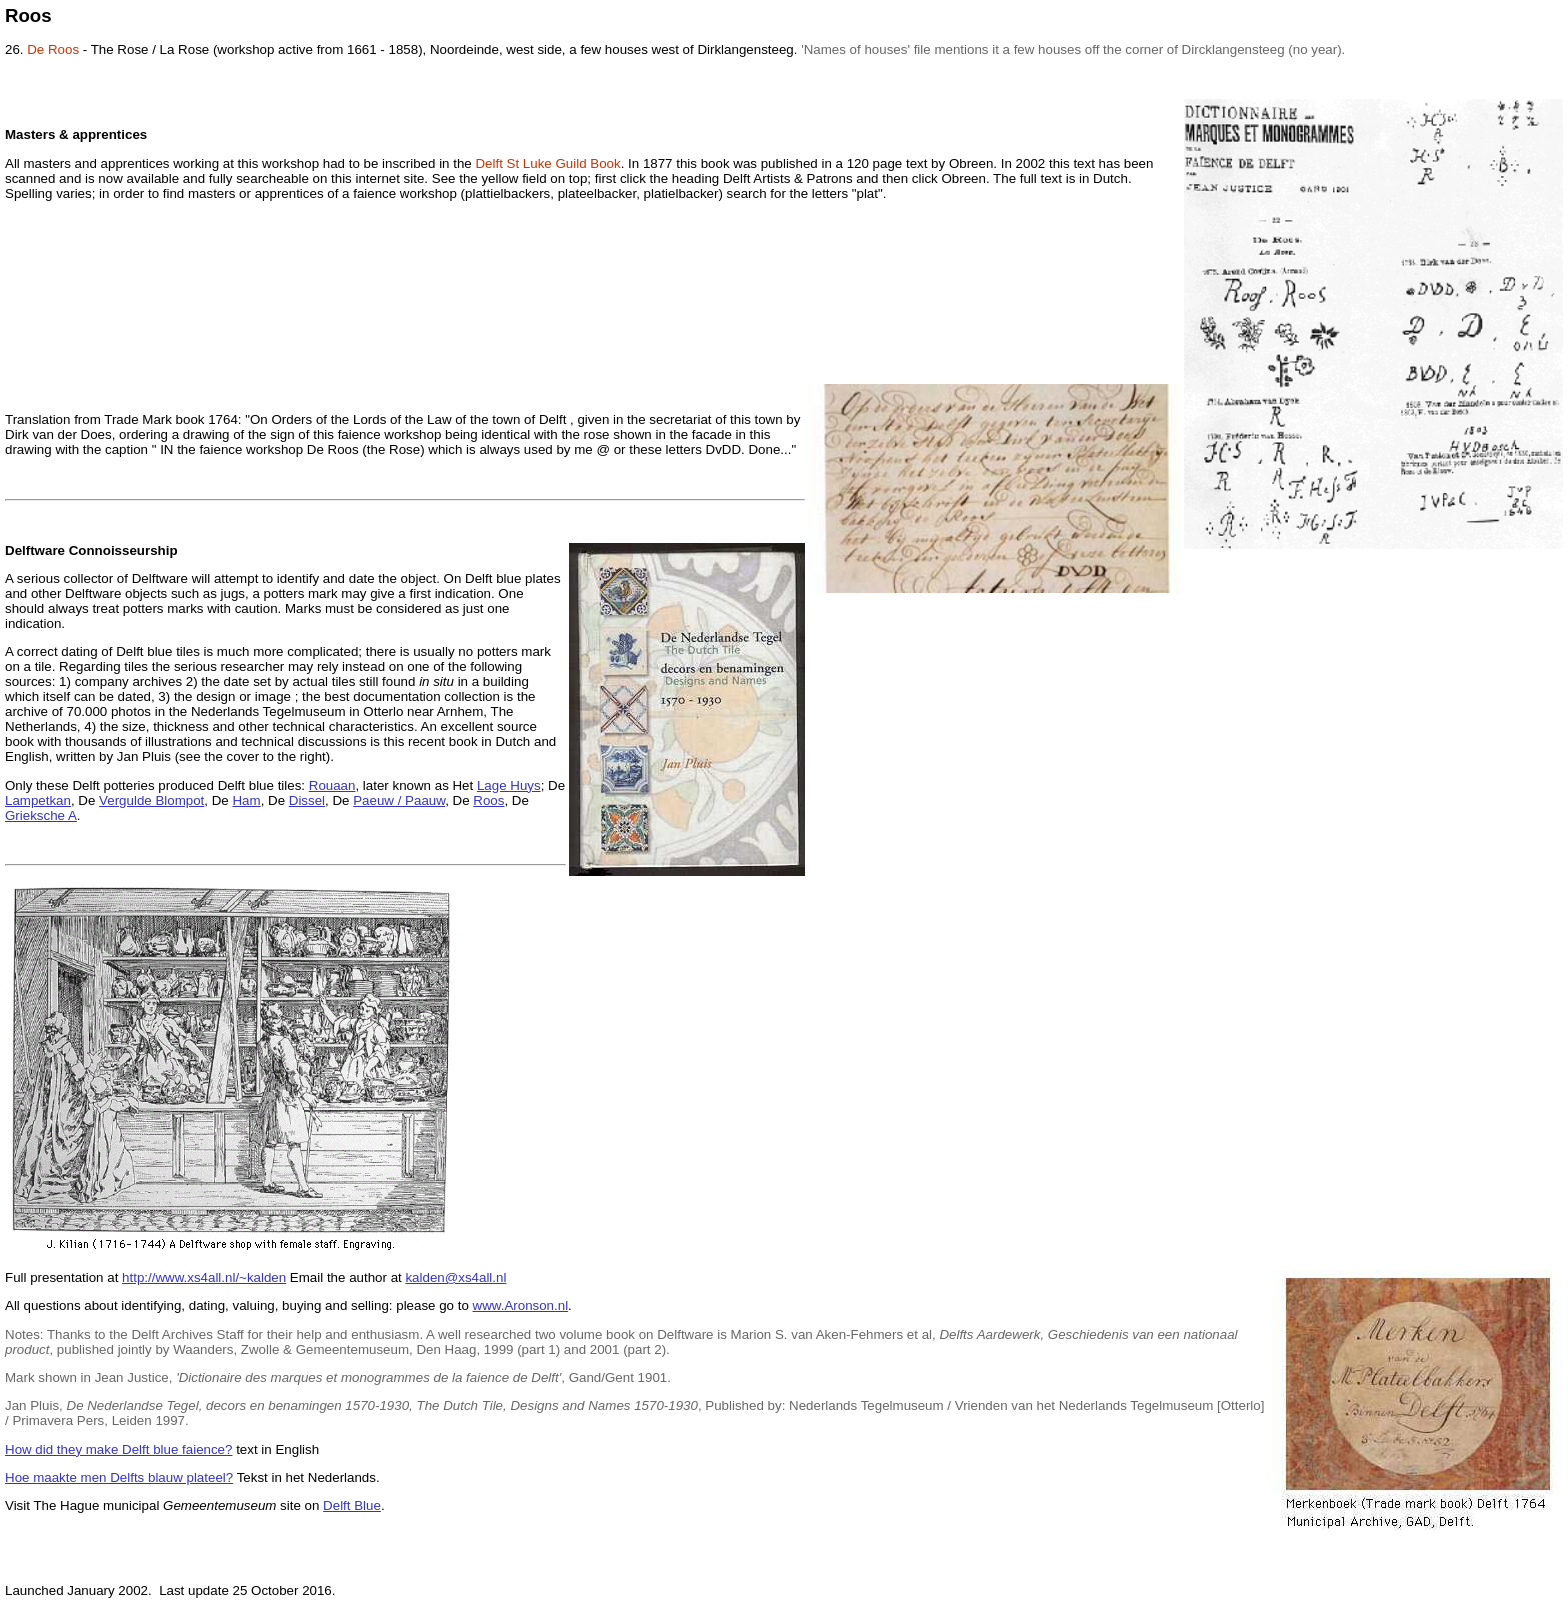 The image size is (1568, 1612). Describe the element at coordinates (307, 800) in the screenshot. I see `Dissel` at that location.